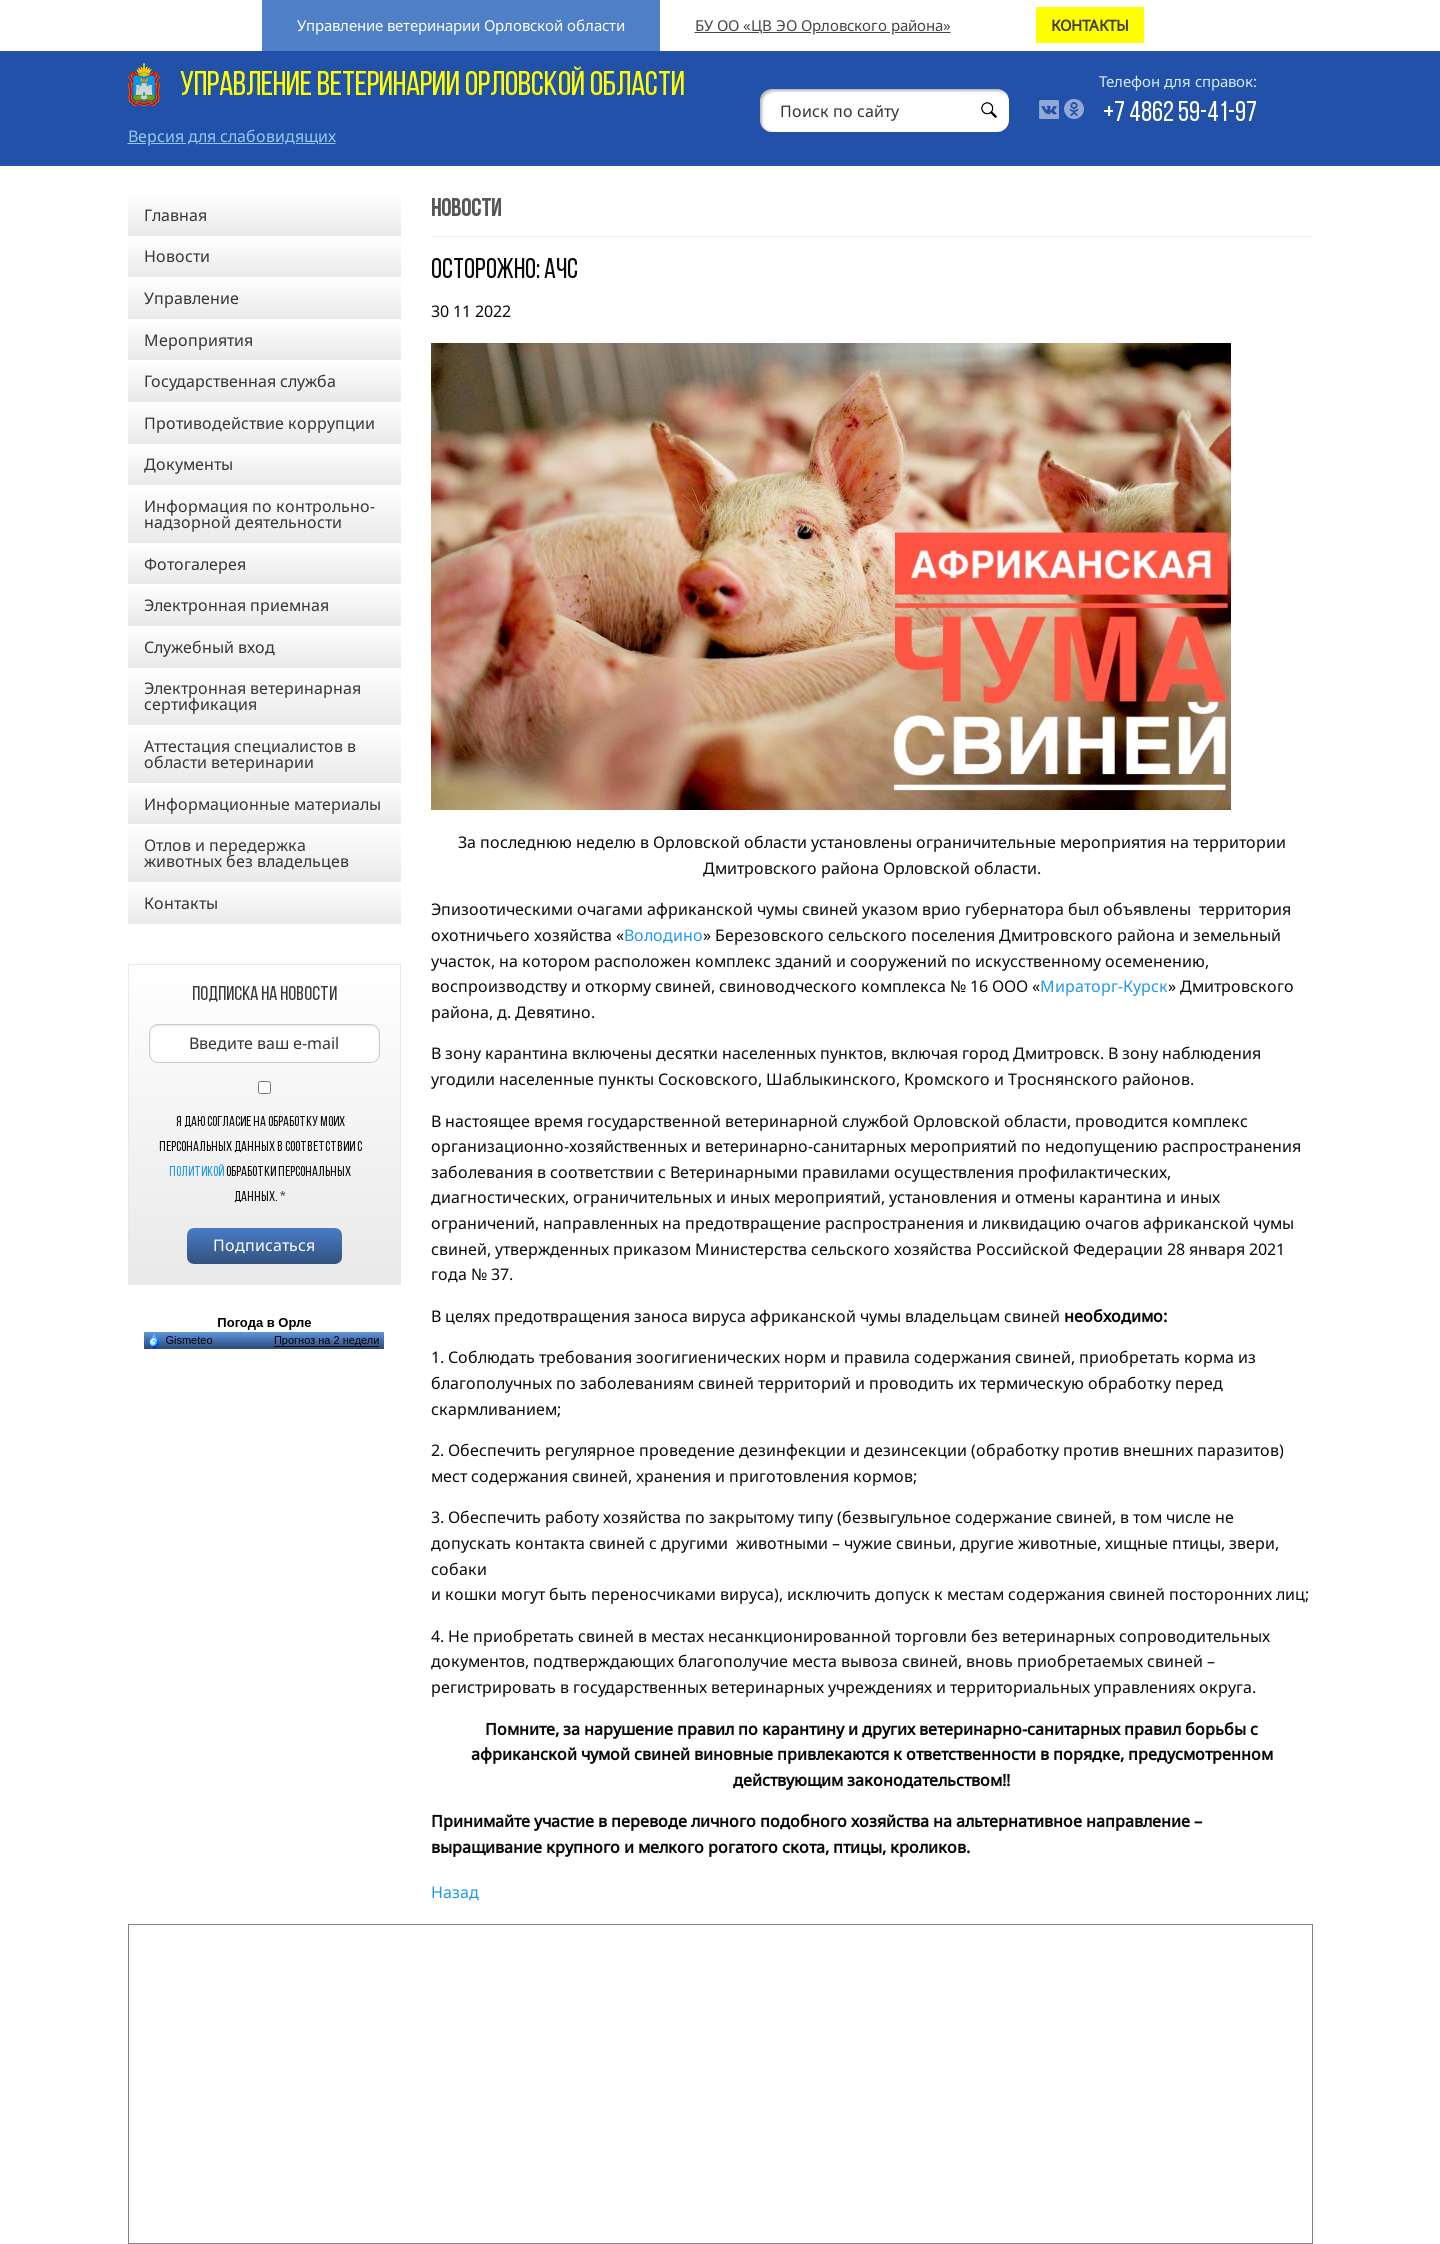 The height and width of the screenshot is (2244, 1440). What do you see at coordinates (240, 381) in the screenshot?
I see `Государственная служба` at bounding box center [240, 381].